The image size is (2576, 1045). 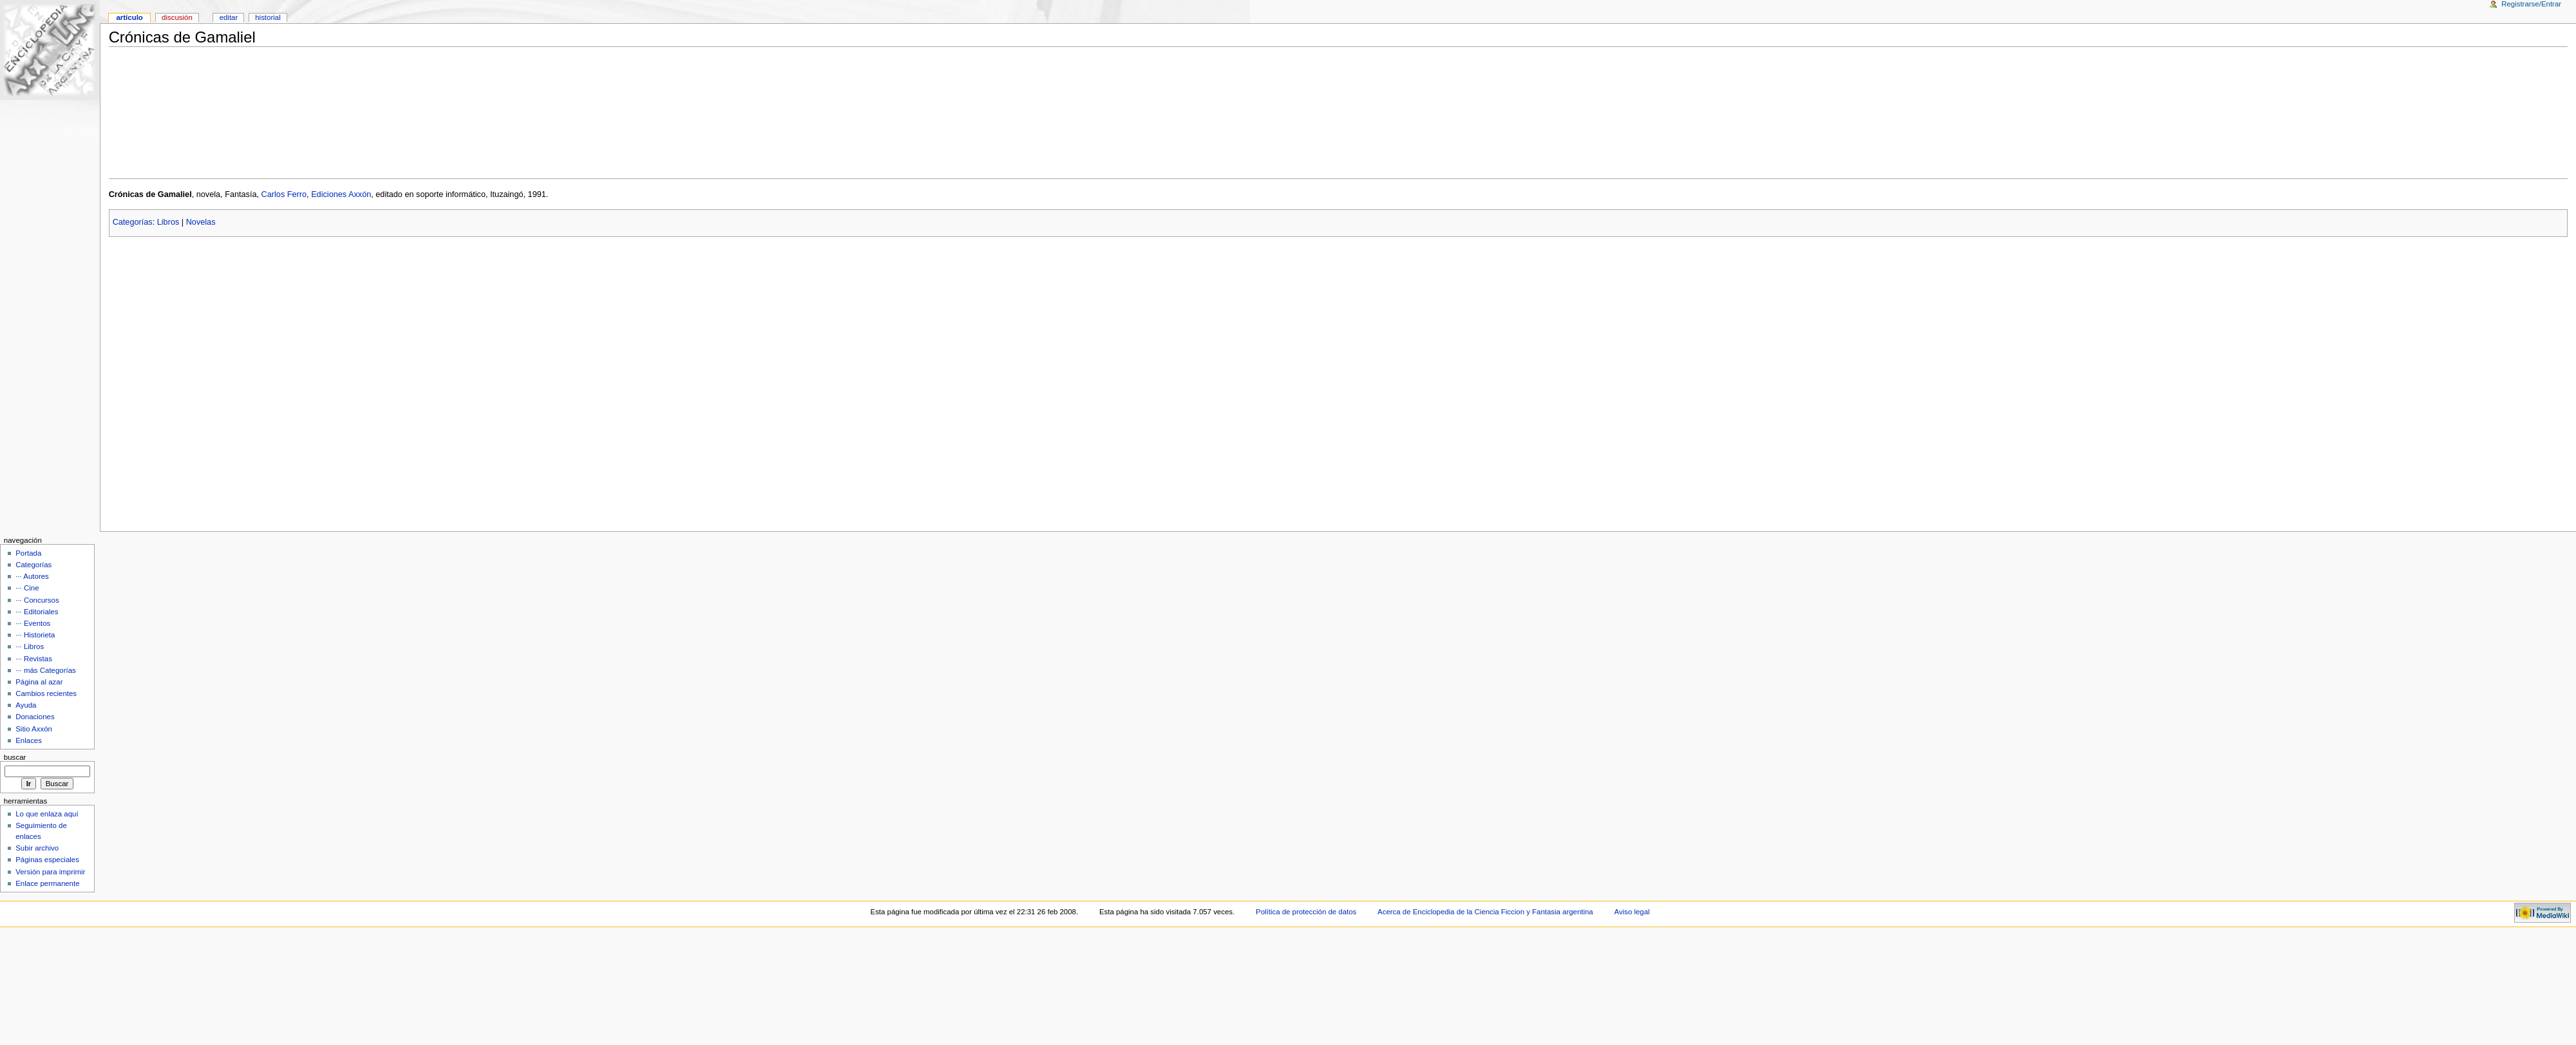 I want to click on Novelas, so click(x=201, y=222).